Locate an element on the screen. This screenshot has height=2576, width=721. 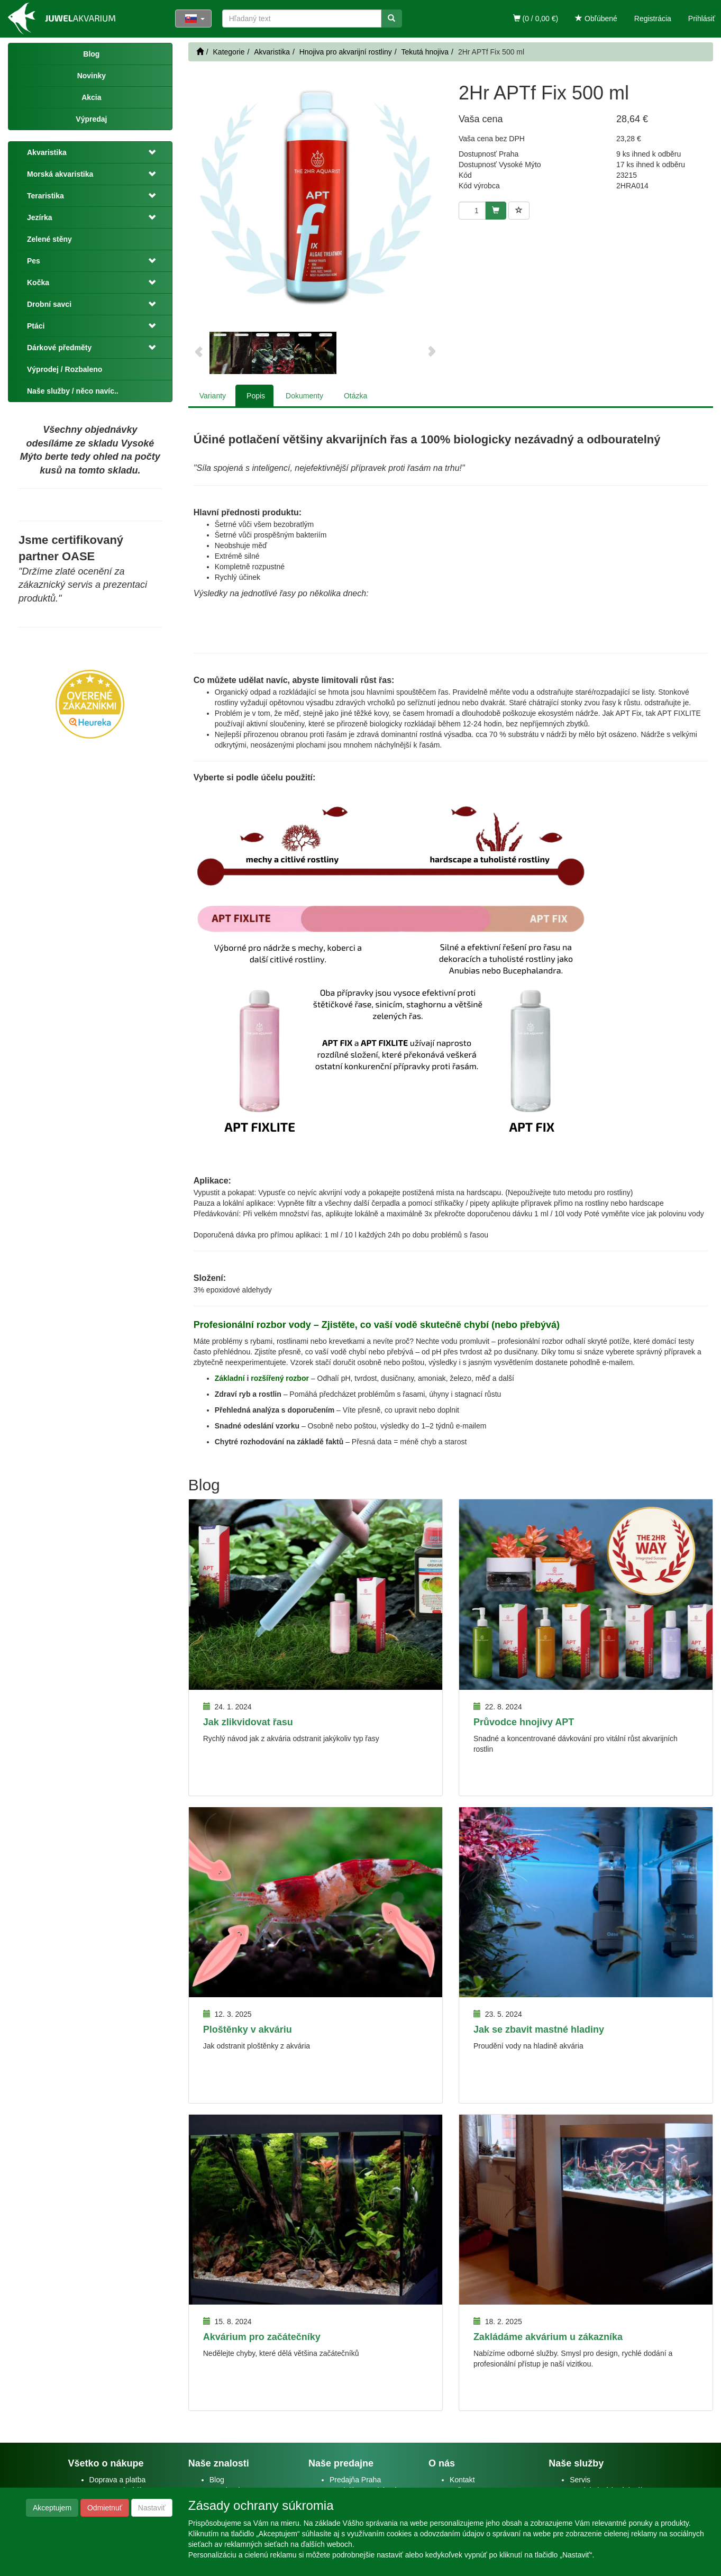
Varianty is located at coordinates (212, 396).